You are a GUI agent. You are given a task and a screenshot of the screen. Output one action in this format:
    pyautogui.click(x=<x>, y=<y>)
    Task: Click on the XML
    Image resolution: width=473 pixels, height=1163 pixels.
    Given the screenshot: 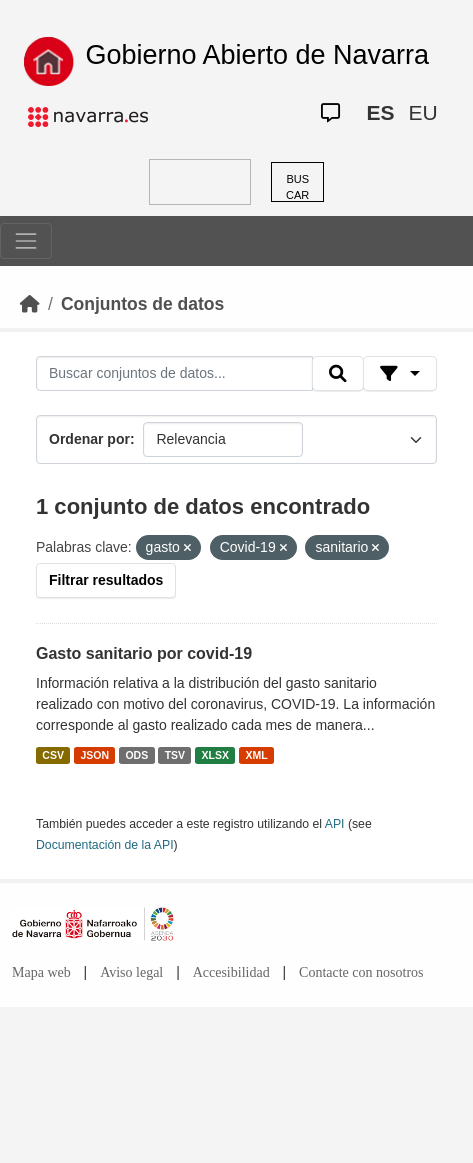 What is the action you would take?
    pyautogui.click(x=257, y=755)
    